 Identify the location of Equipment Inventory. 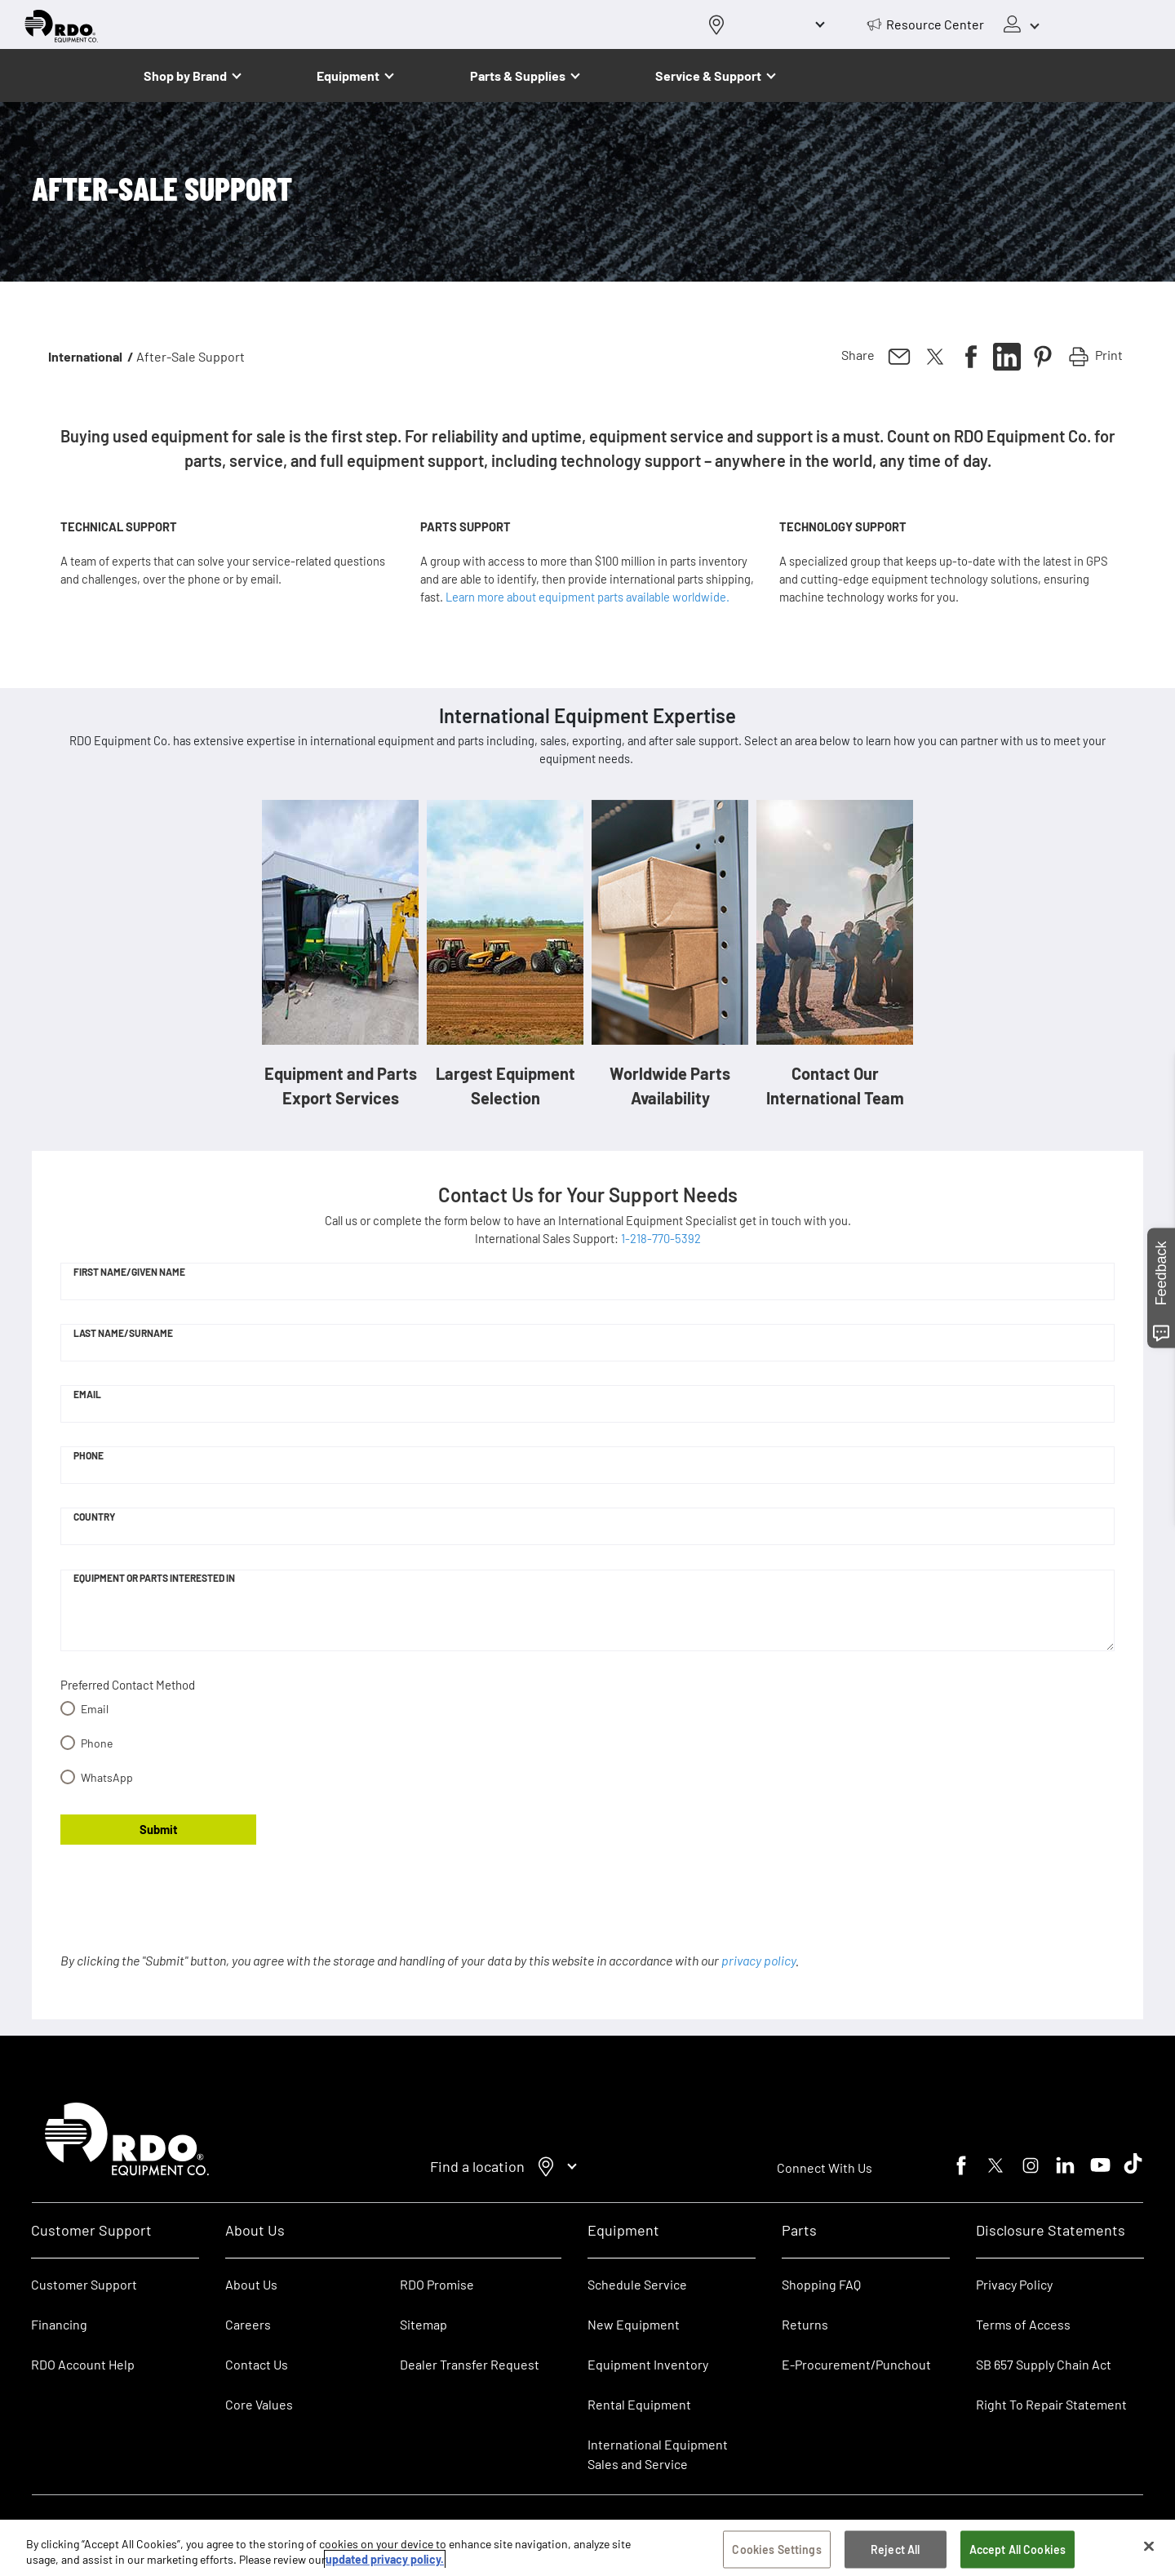
(648, 2364).